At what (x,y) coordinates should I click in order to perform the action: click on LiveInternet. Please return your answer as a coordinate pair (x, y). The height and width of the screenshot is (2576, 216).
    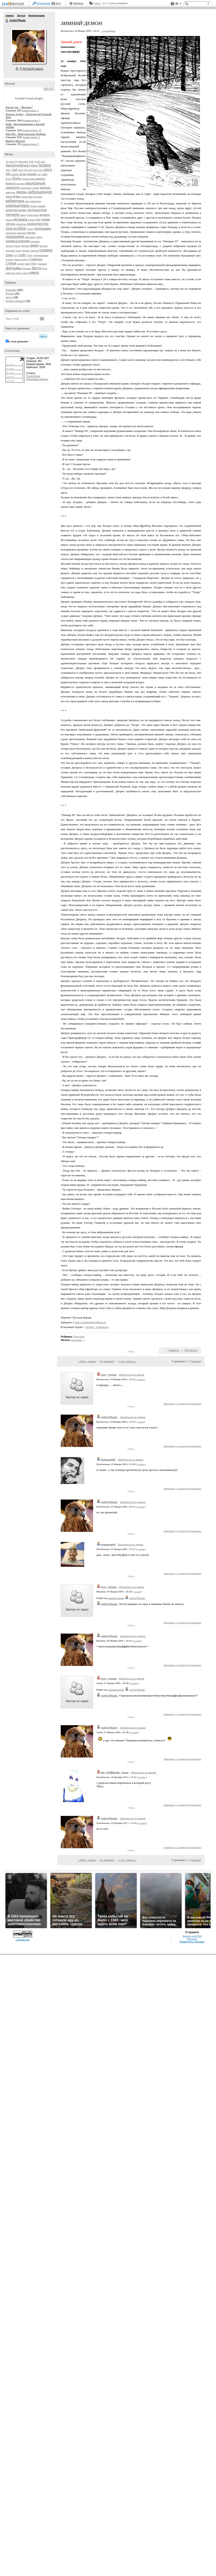
    Looking at the image, I should click on (13, 4).